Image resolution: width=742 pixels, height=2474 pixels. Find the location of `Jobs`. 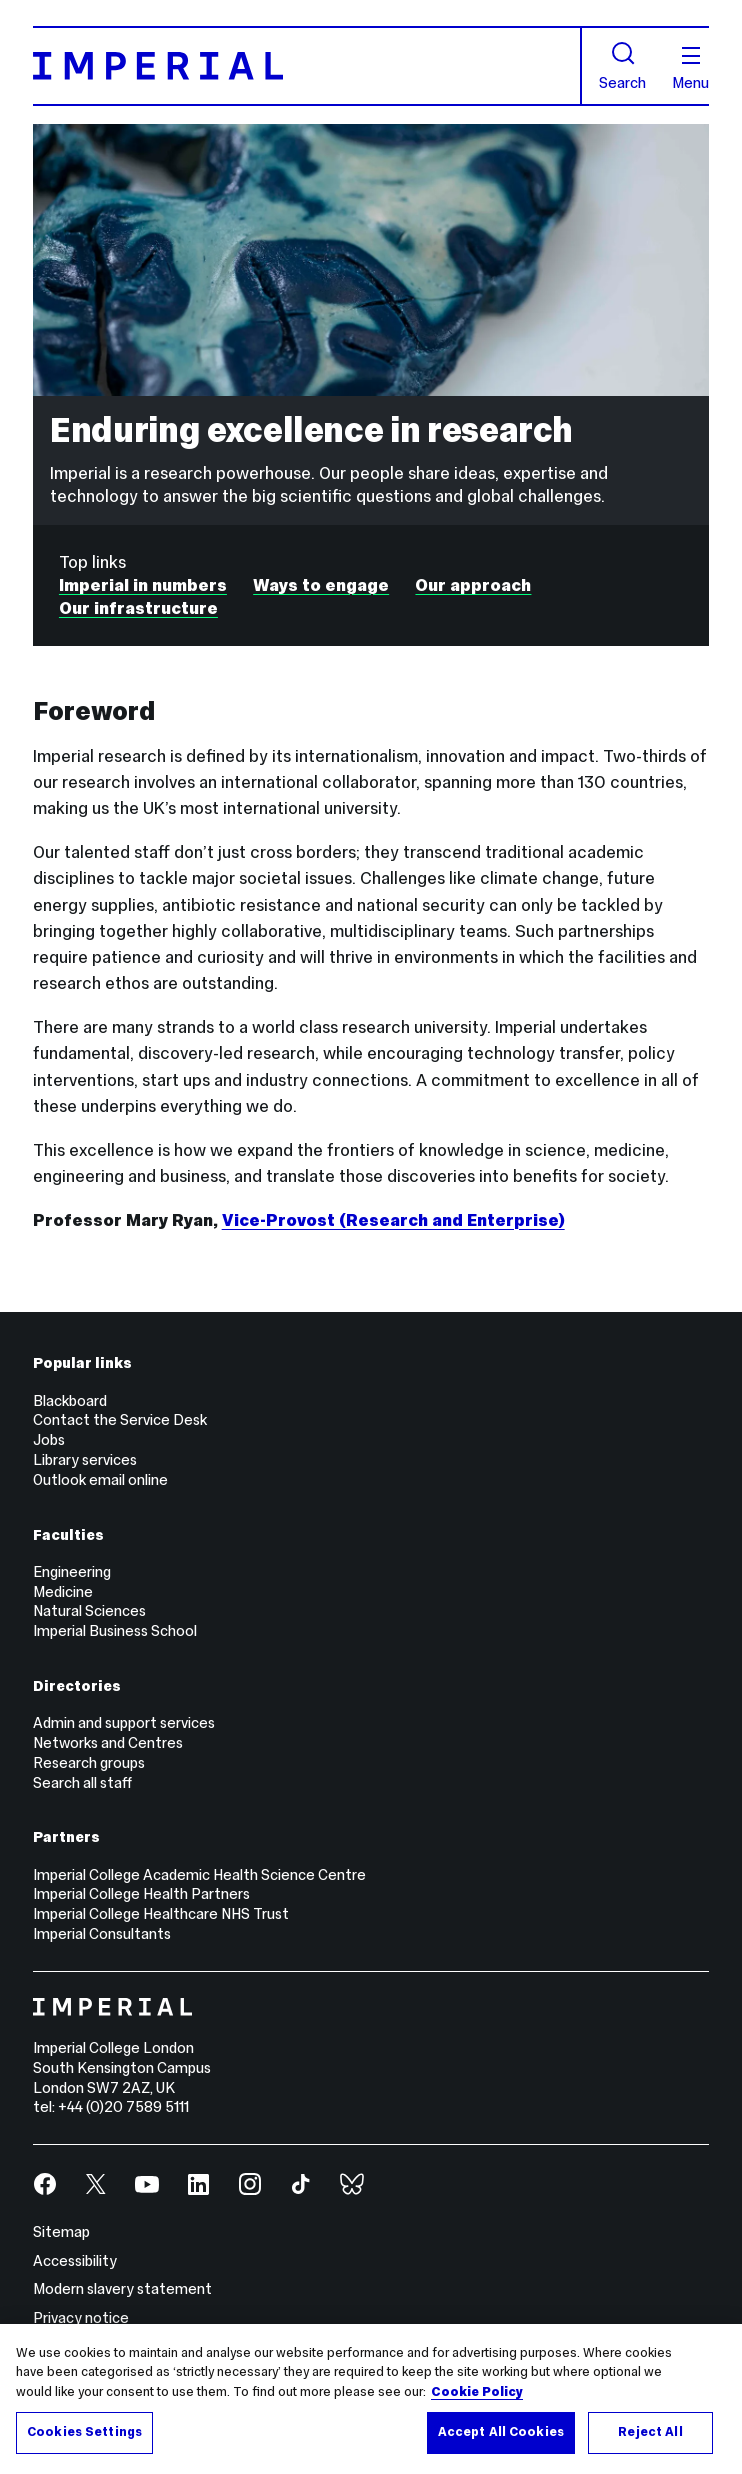

Jobs is located at coordinates (49, 1440).